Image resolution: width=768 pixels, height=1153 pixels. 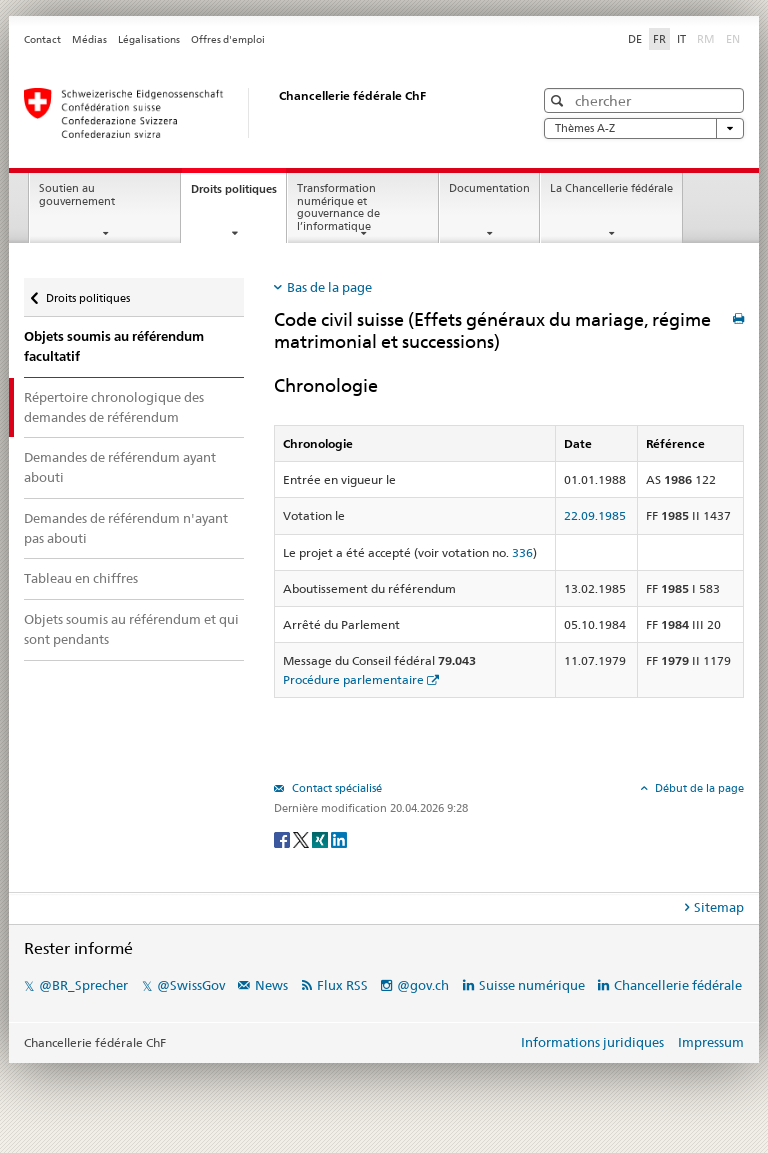 What do you see at coordinates (228, 39) in the screenshot?
I see `Offres d'emploi` at bounding box center [228, 39].